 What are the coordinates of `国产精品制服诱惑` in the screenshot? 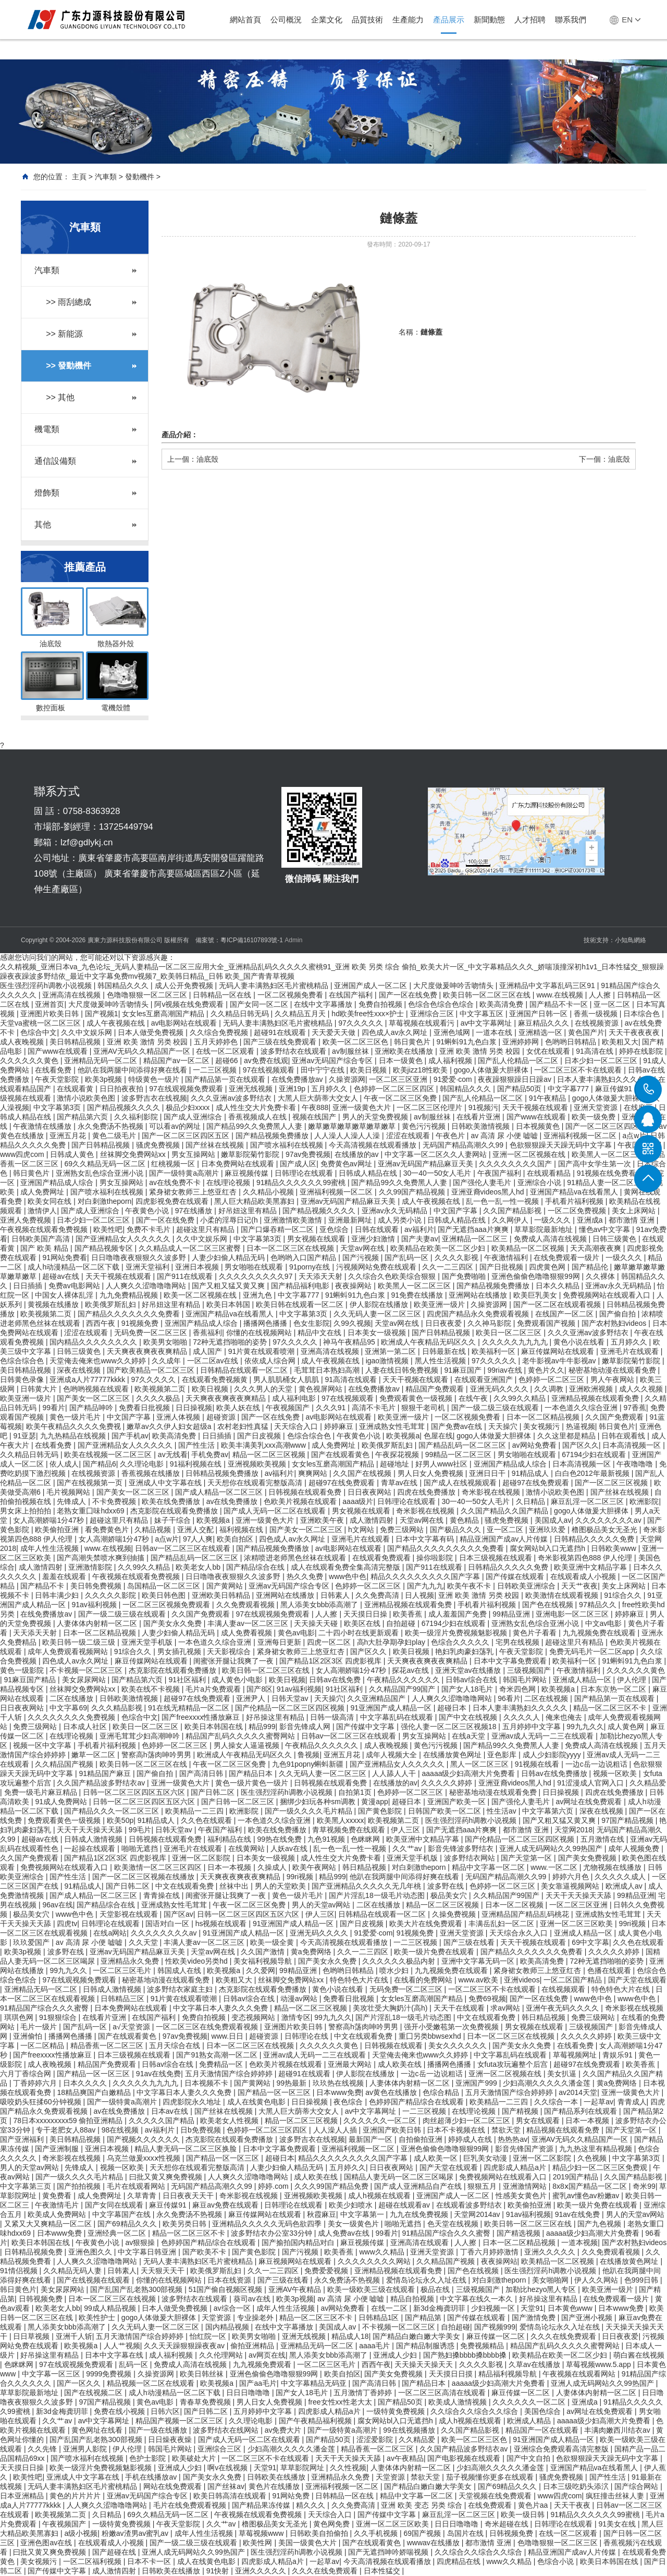 It's located at (426, 2345).